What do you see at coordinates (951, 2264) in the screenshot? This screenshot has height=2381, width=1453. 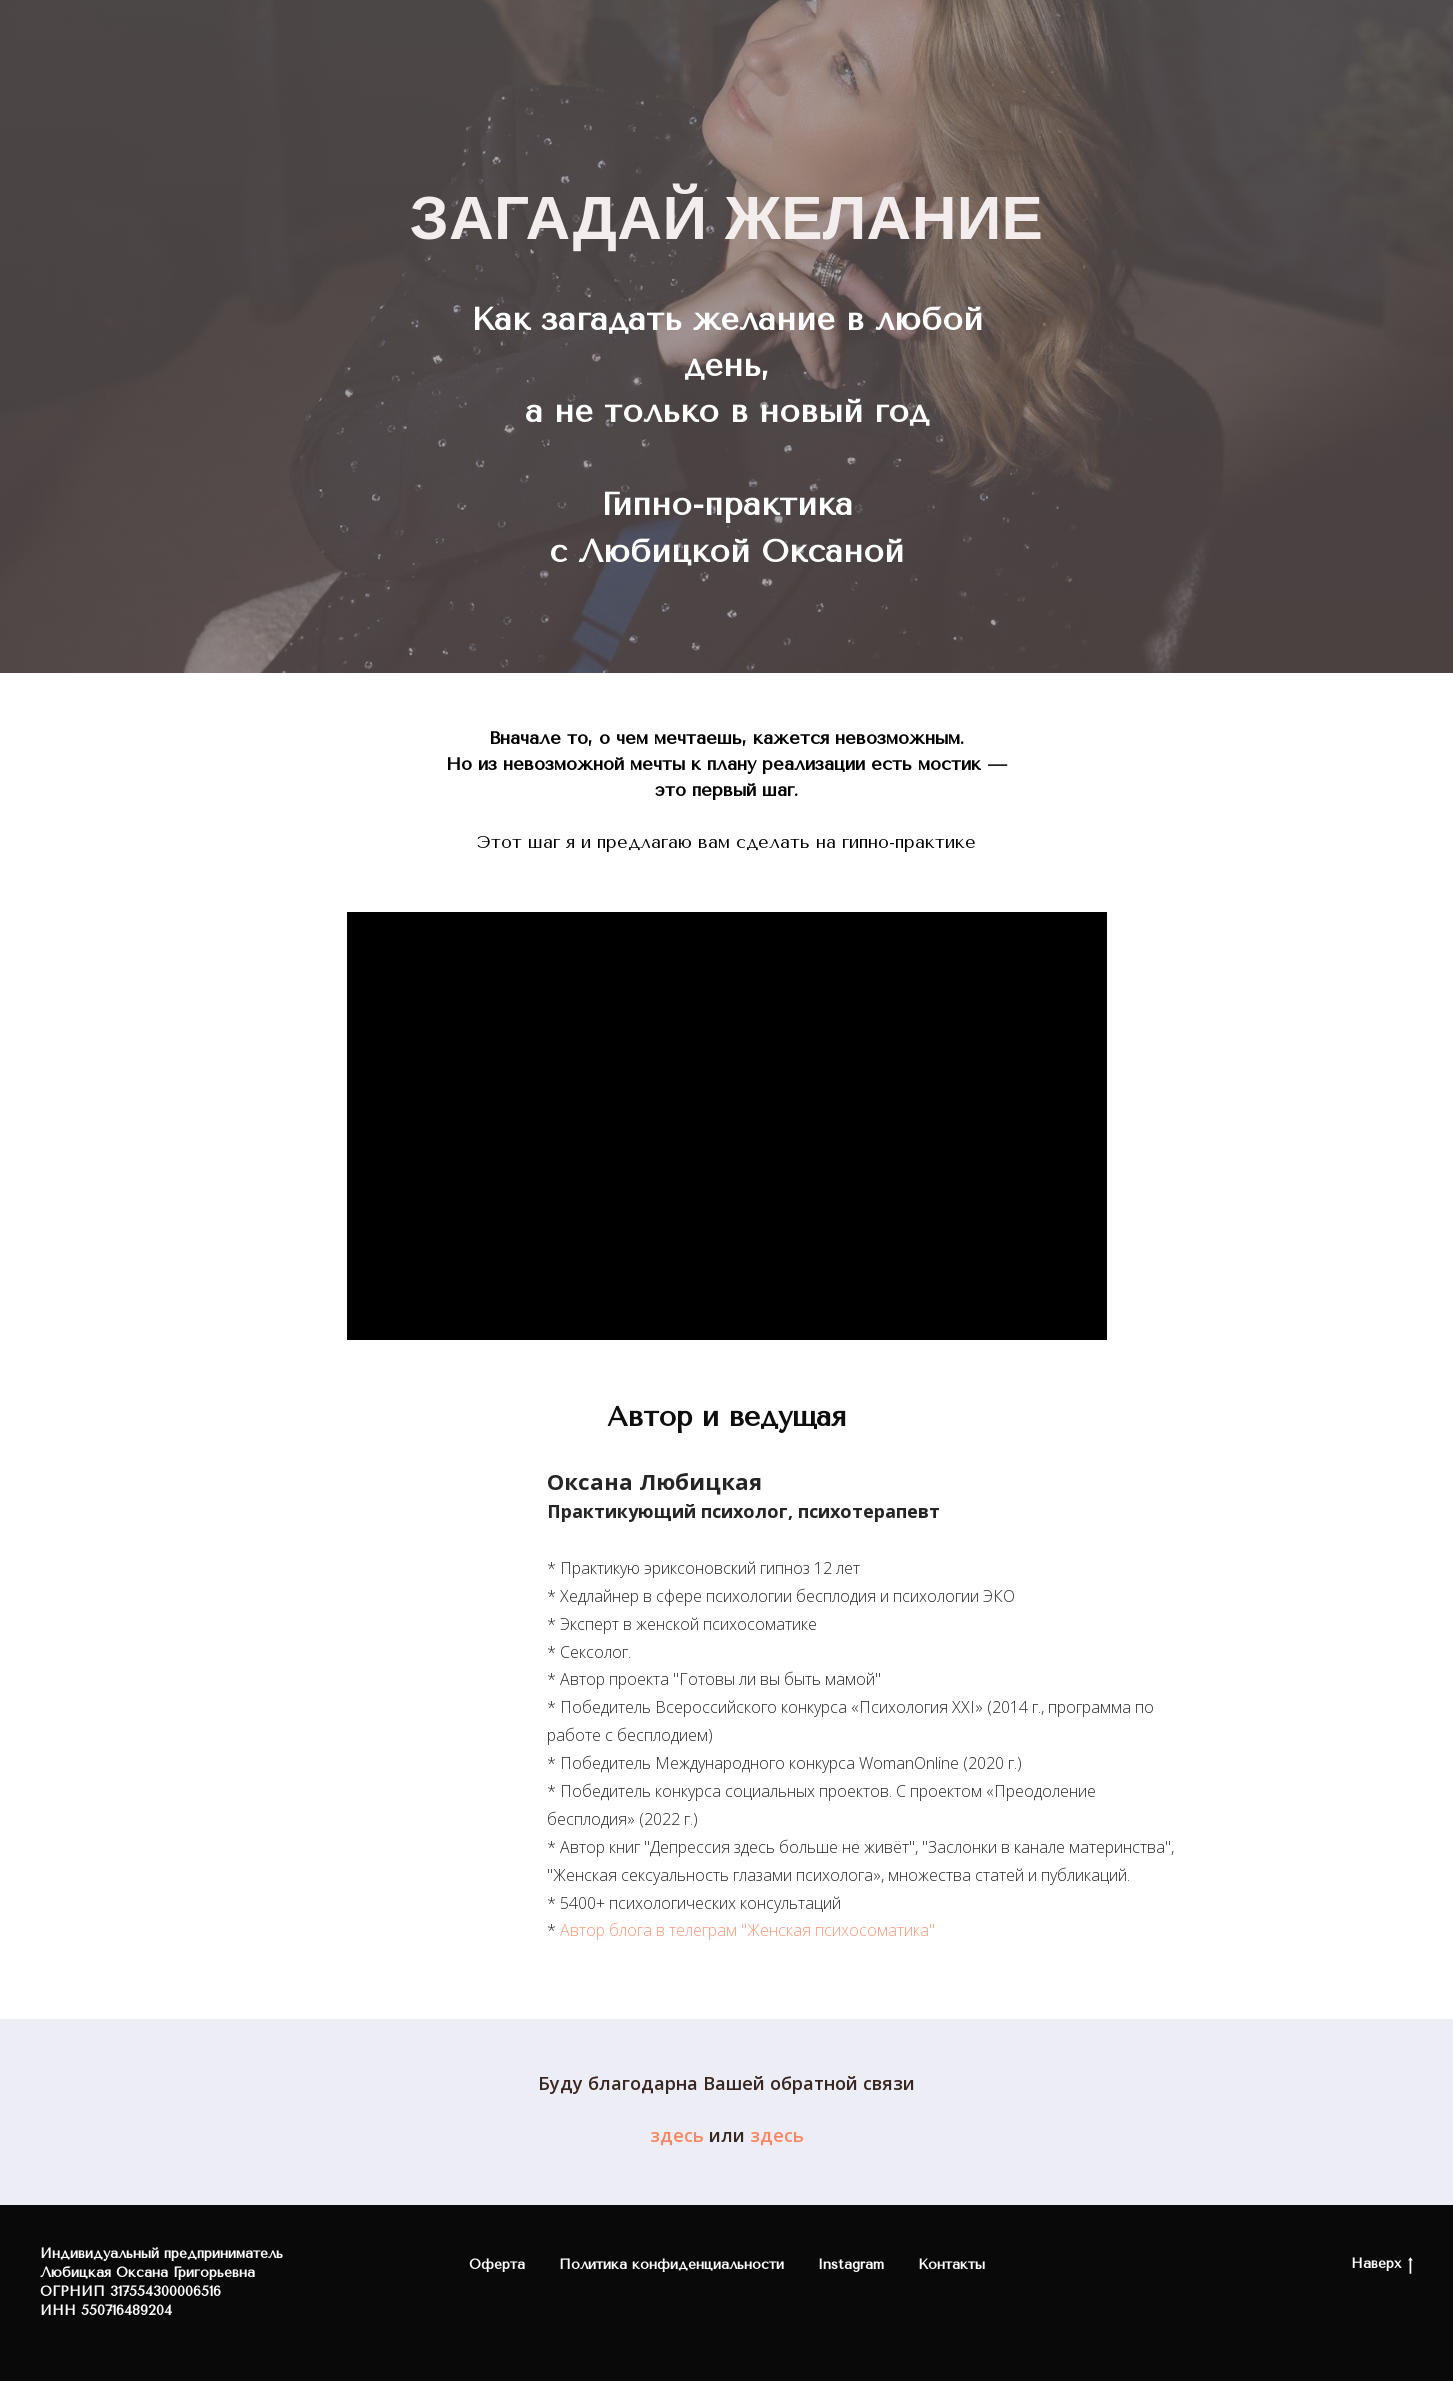 I see `Контакты` at bounding box center [951, 2264].